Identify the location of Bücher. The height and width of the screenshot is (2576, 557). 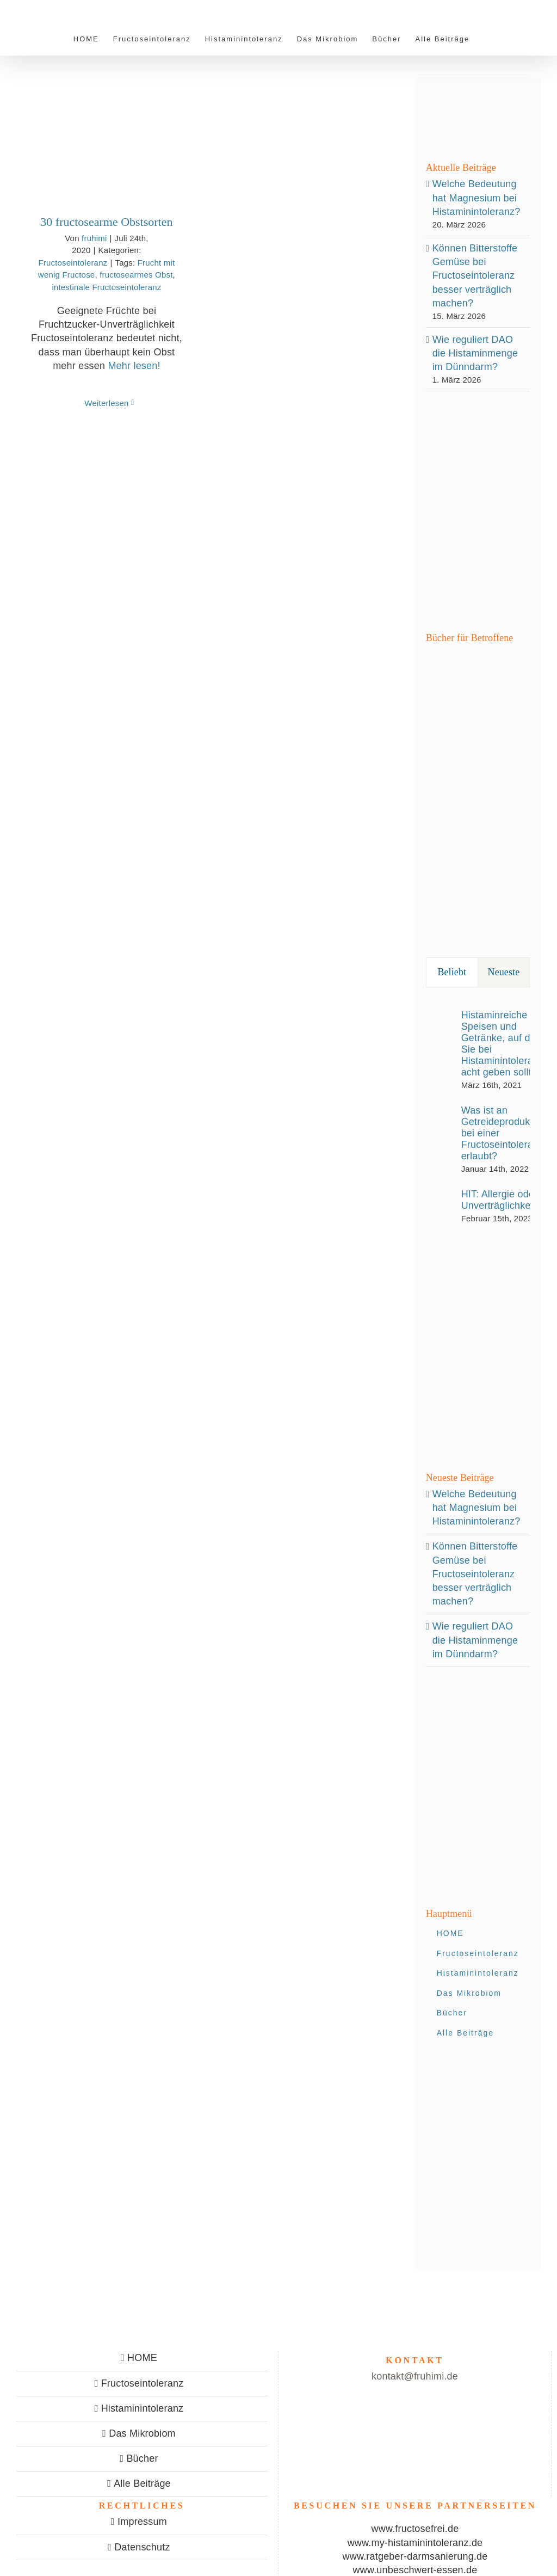
(142, 2458).